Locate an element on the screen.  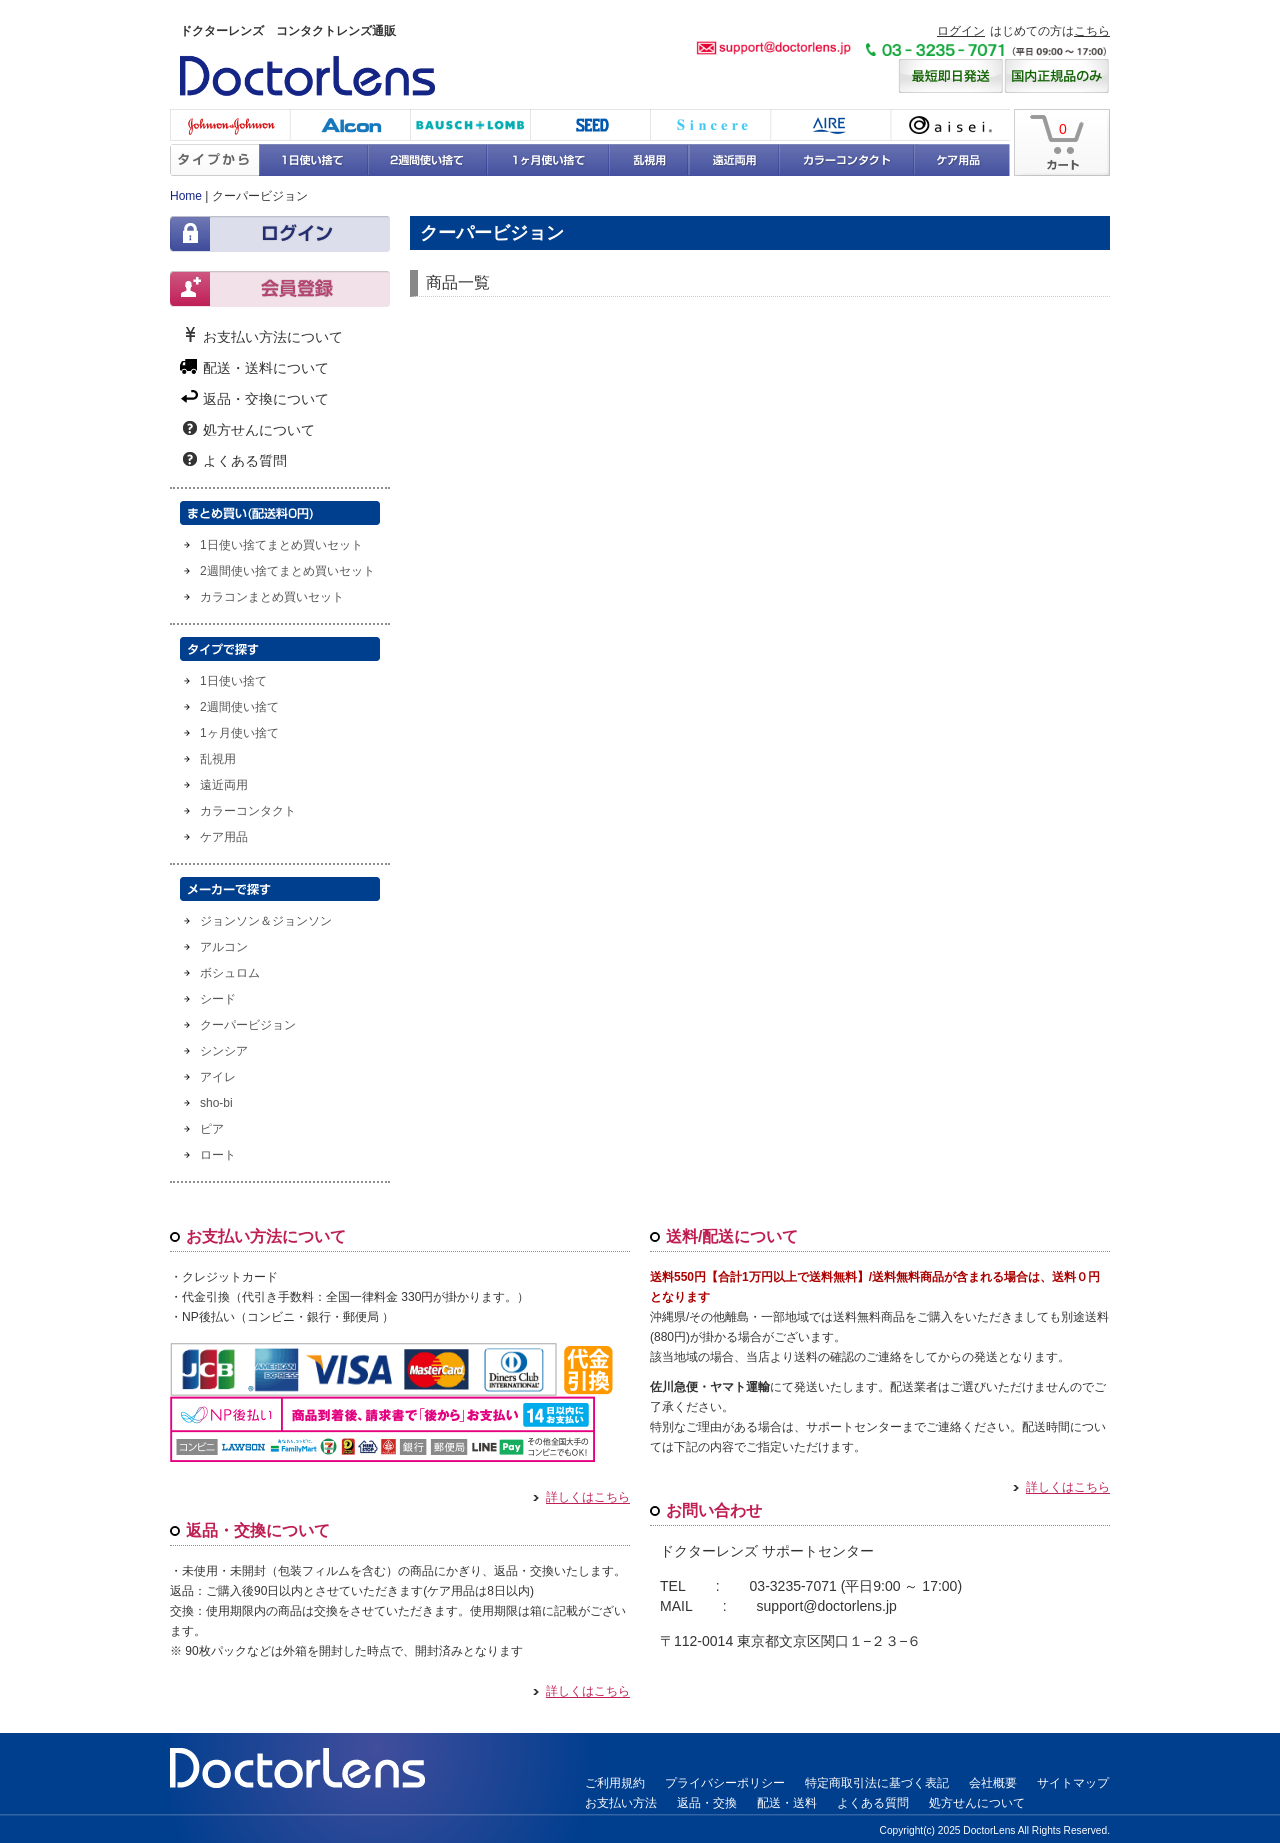
ジョンソン＆ジョンソン is located at coordinates (266, 921).